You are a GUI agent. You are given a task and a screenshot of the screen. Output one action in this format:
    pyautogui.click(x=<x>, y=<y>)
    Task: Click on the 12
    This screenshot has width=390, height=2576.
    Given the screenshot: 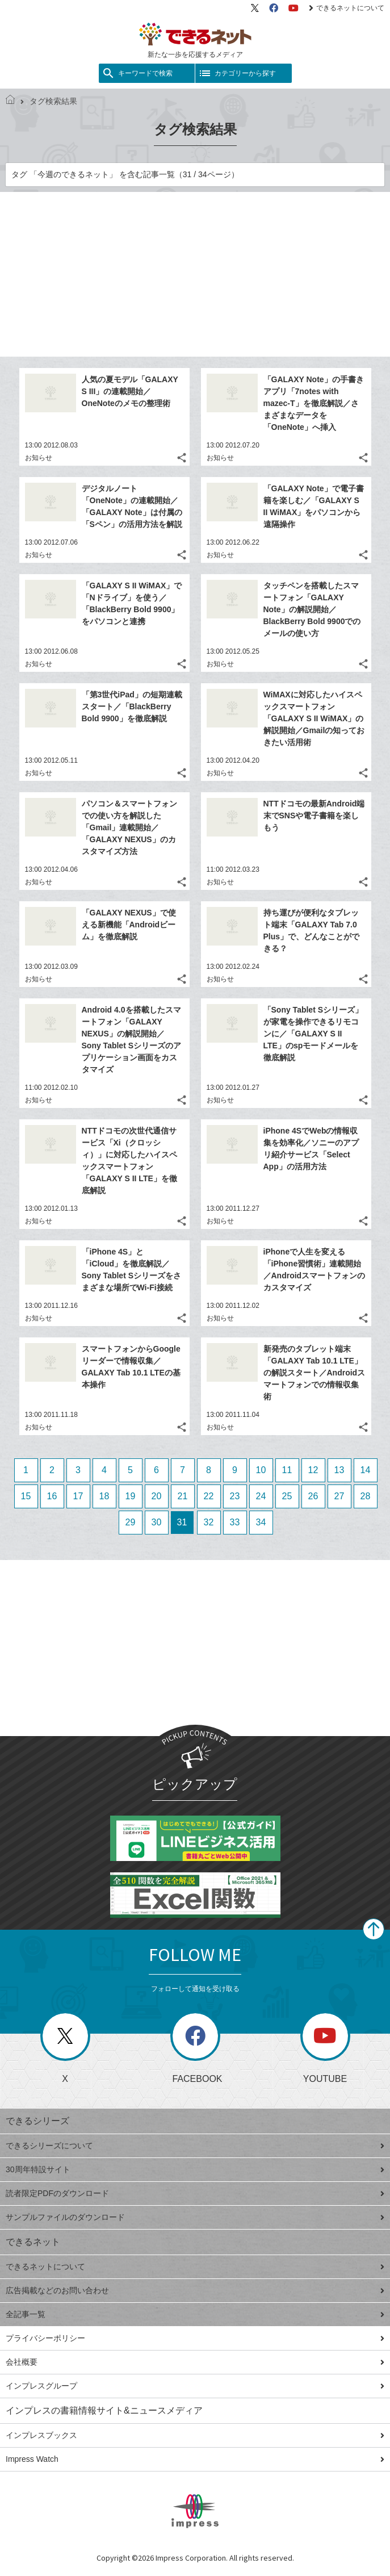 What is the action you would take?
    pyautogui.click(x=313, y=1470)
    